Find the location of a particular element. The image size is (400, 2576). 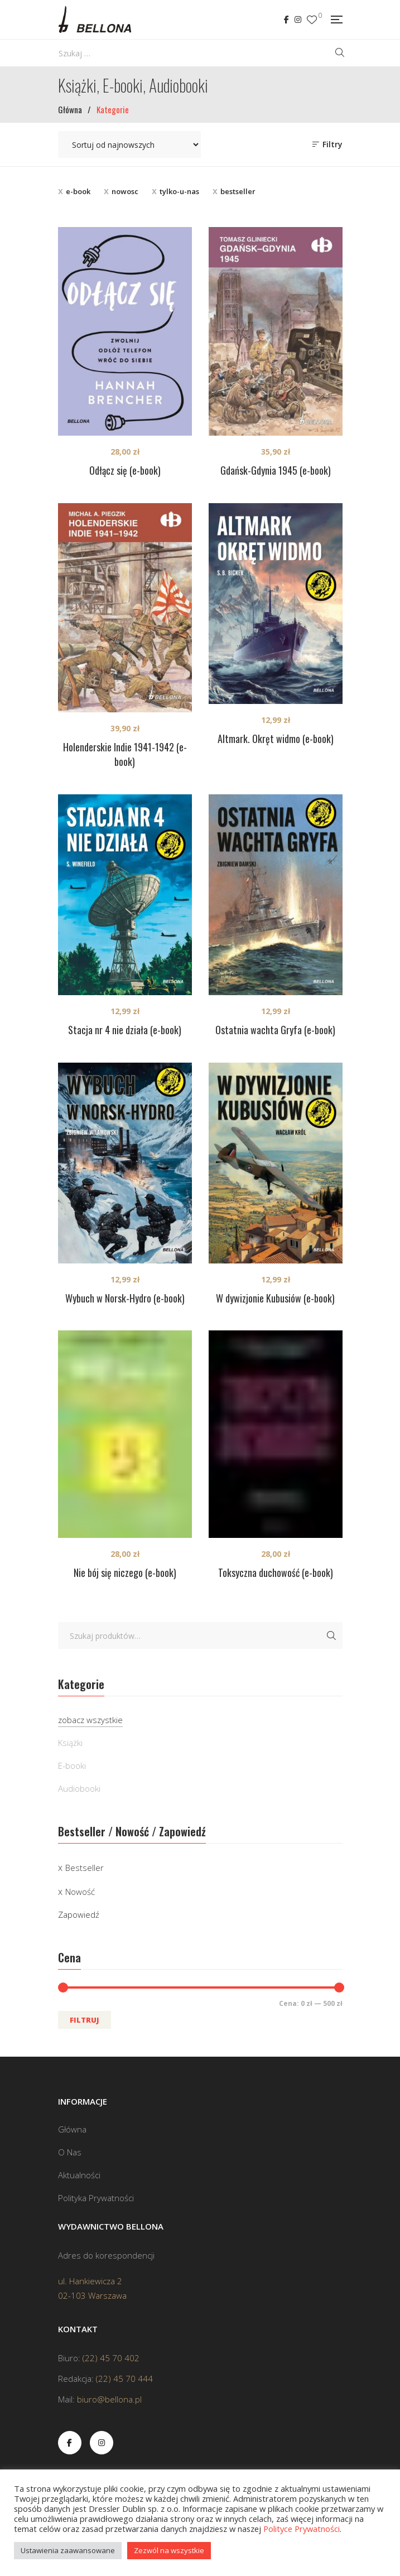

e-book is located at coordinates (78, 191).